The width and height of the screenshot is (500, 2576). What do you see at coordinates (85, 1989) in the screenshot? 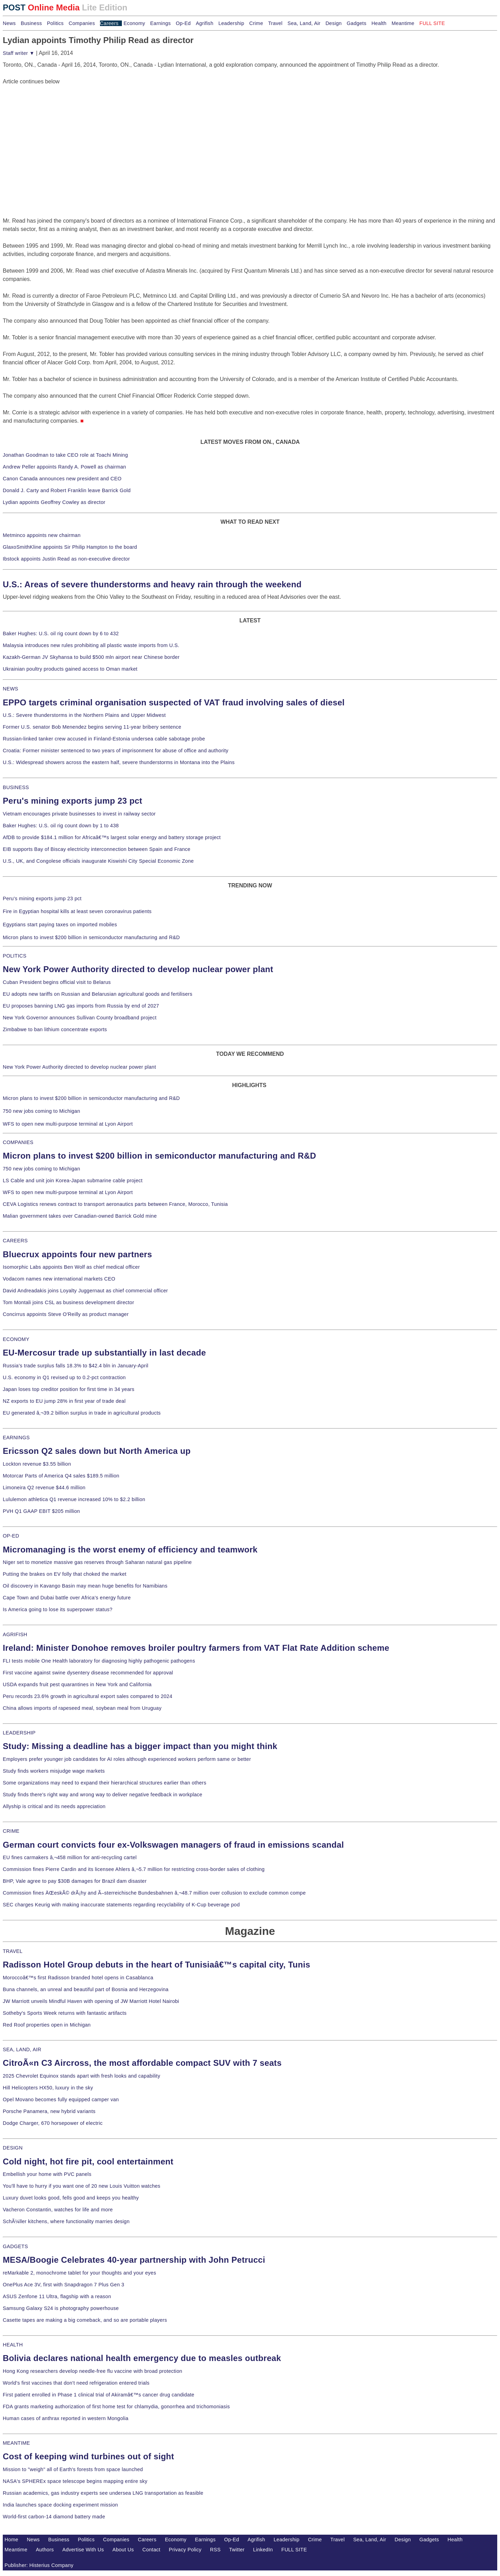
I see `Buna channels, an unreal and beautiful part of Bosnia and Herzegovina` at bounding box center [85, 1989].